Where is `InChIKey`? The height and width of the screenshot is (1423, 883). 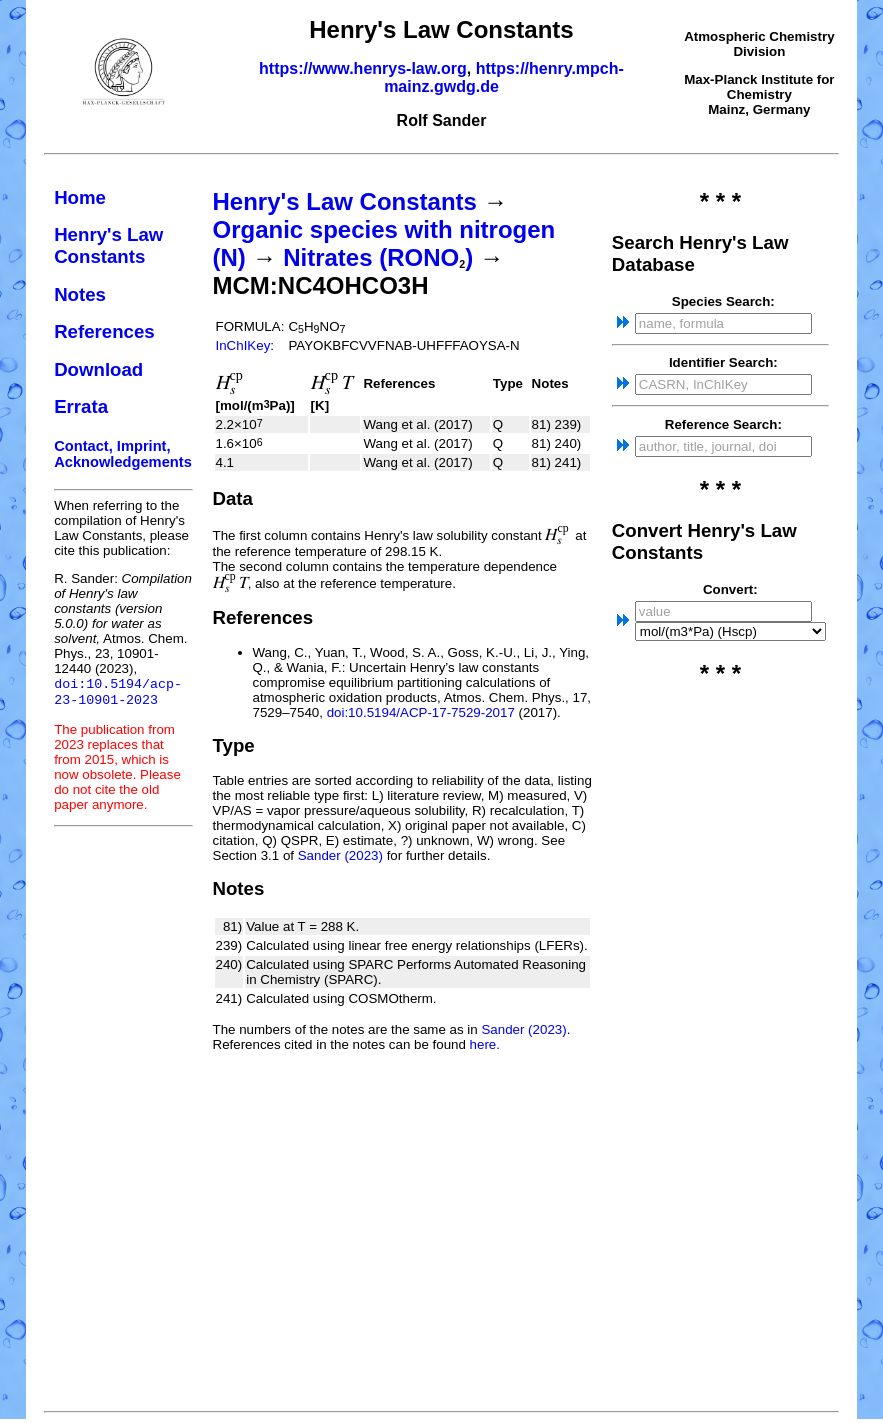
InChIKey is located at coordinates (243, 345).